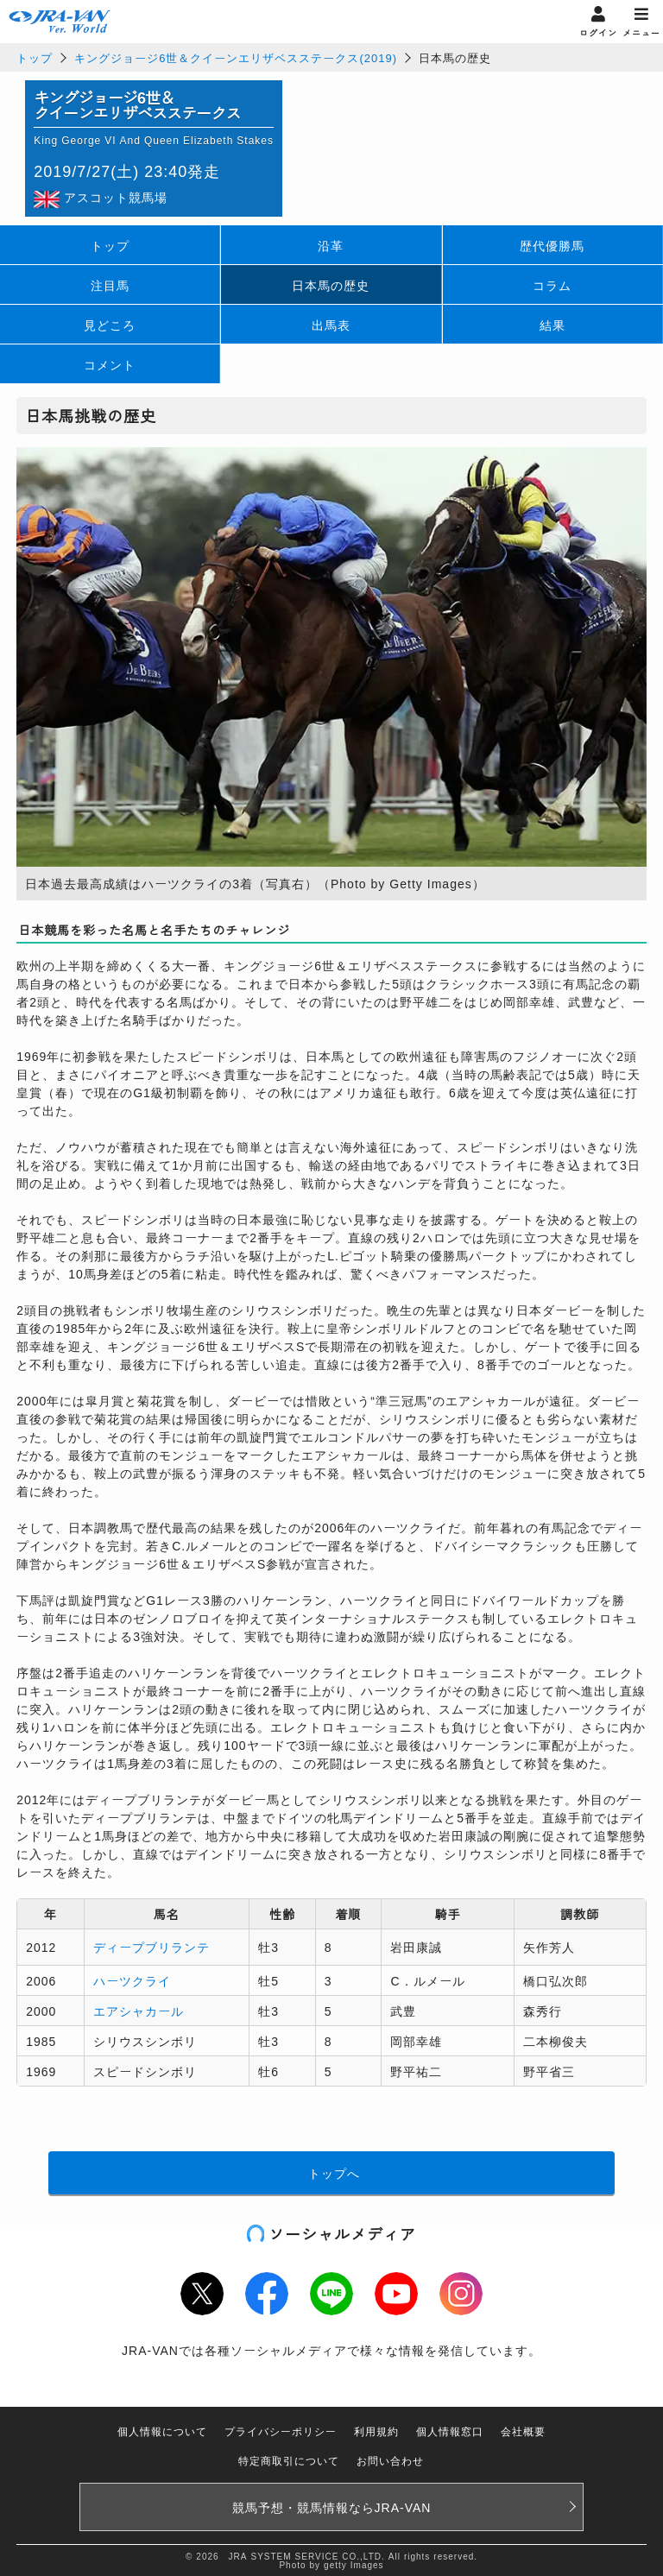 The width and height of the screenshot is (663, 2576). I want to click on お問い合わせ, so click(390, 2460).